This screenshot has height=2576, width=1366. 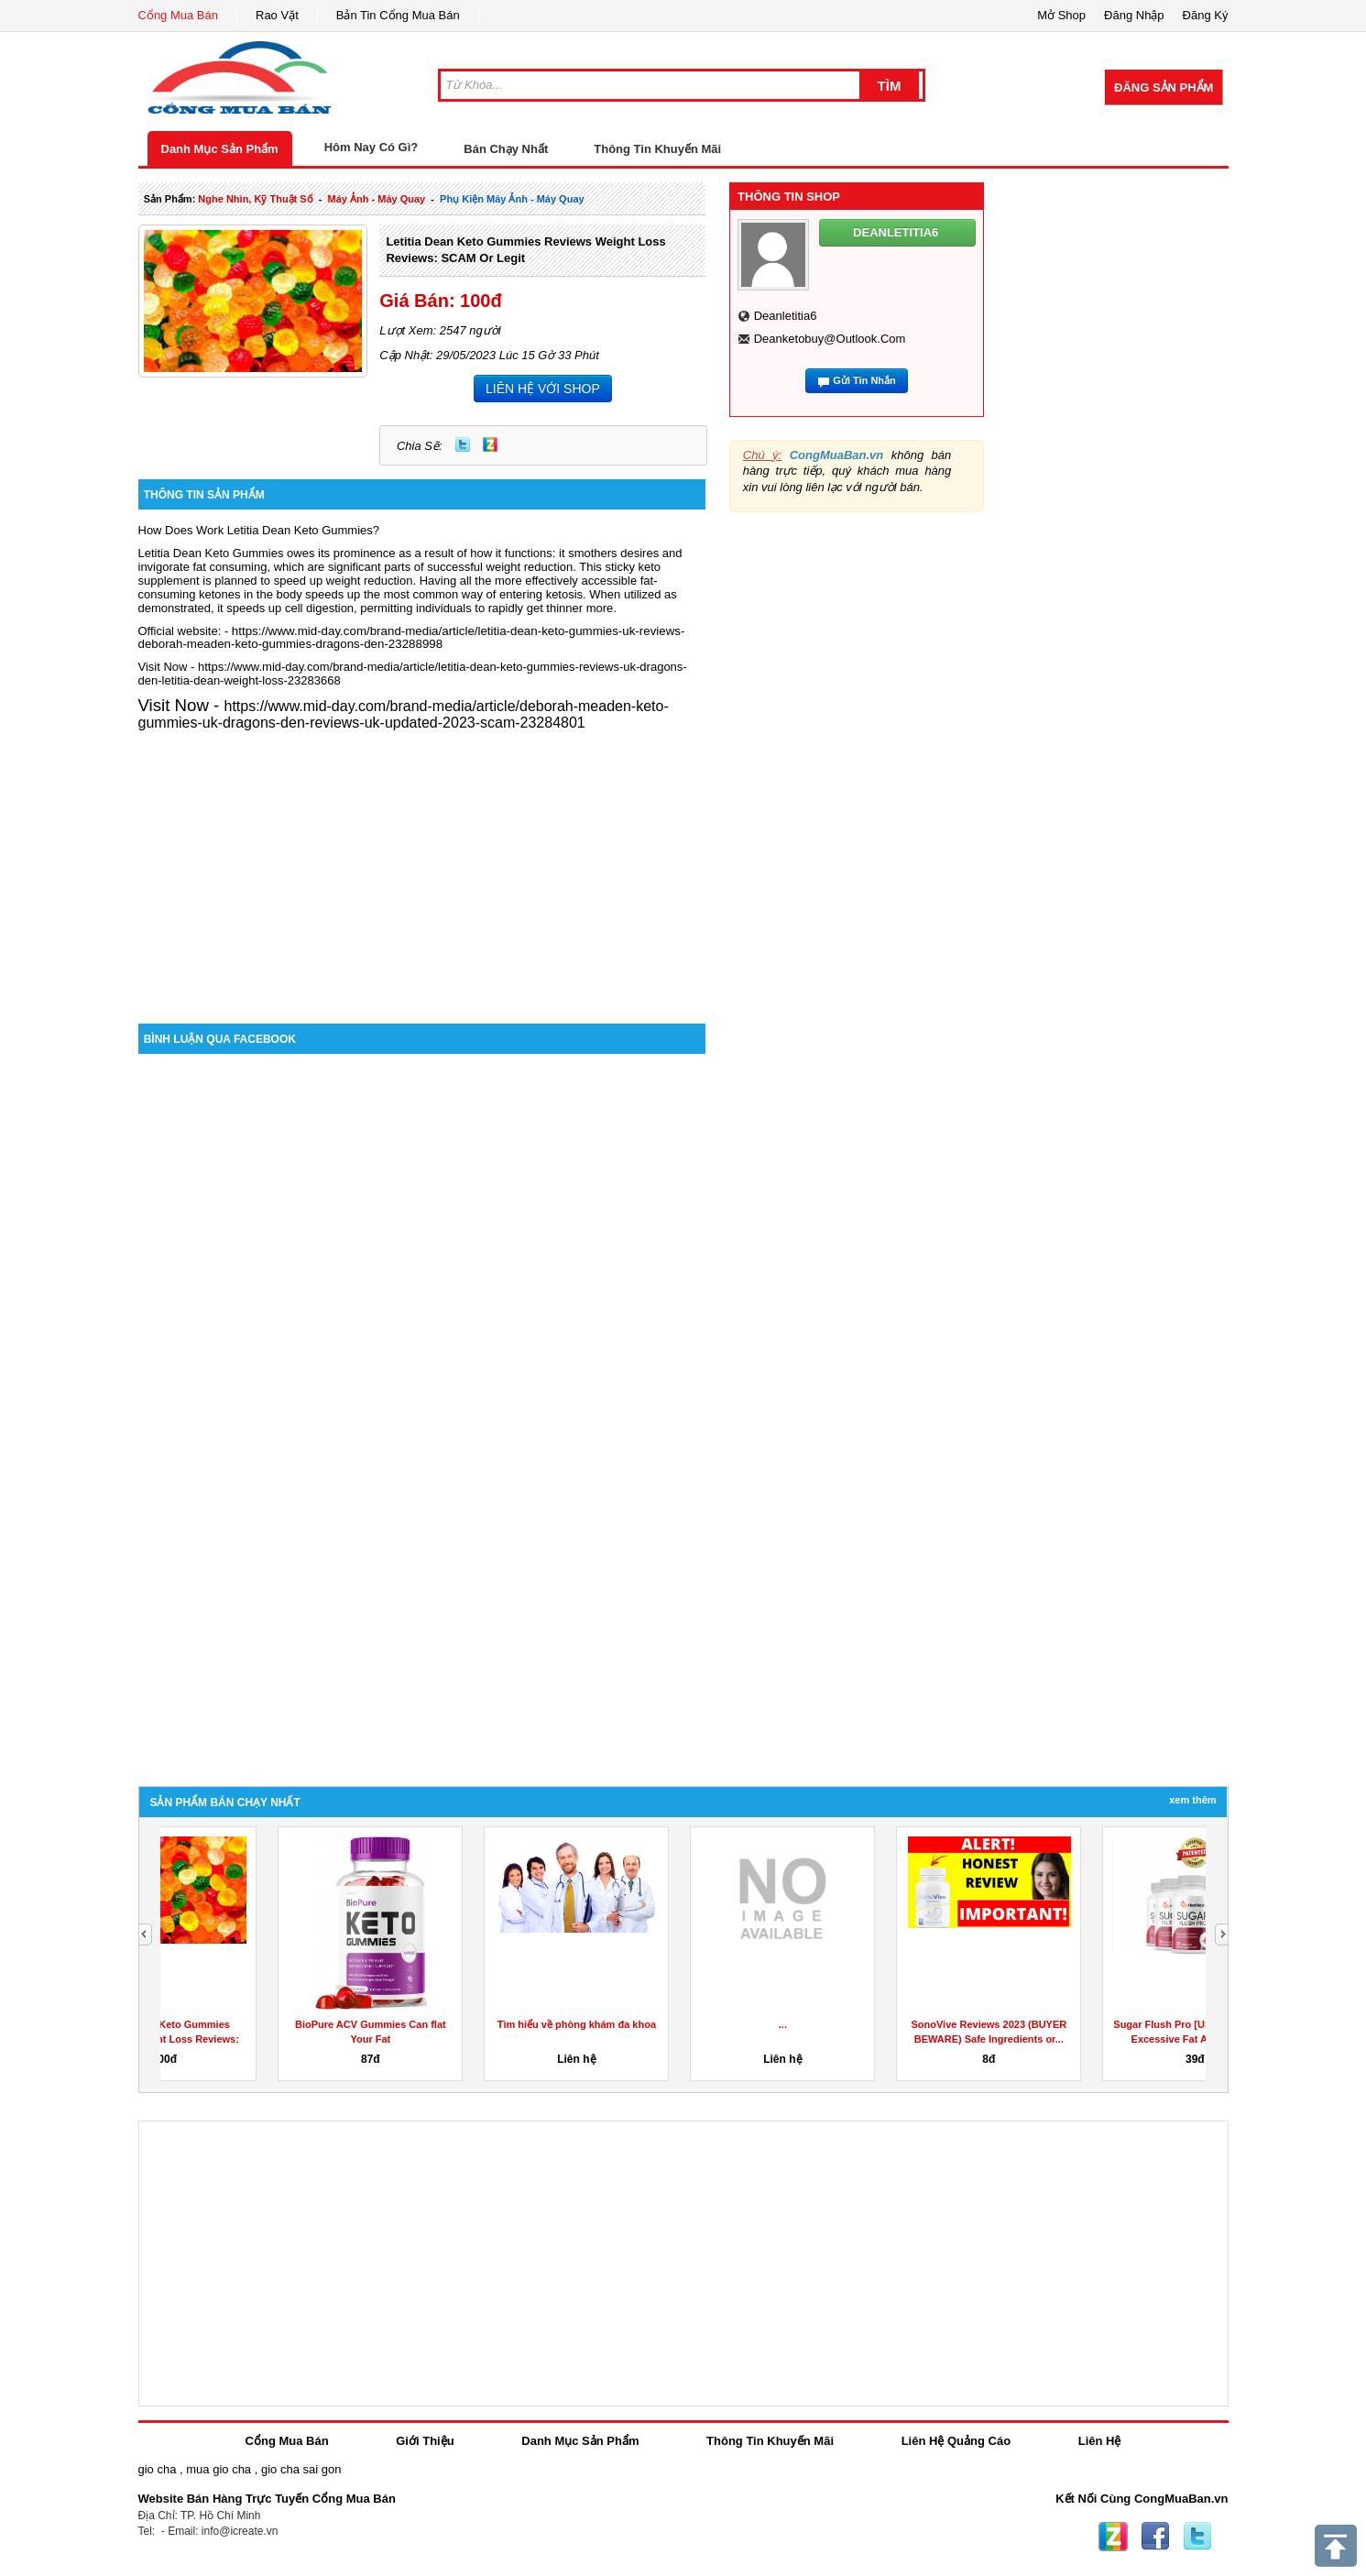 What do you see at coordinates (830, 338) in the screenshot?
I see `deanketobuy@outlook.com` at bounding box center [830, 338].